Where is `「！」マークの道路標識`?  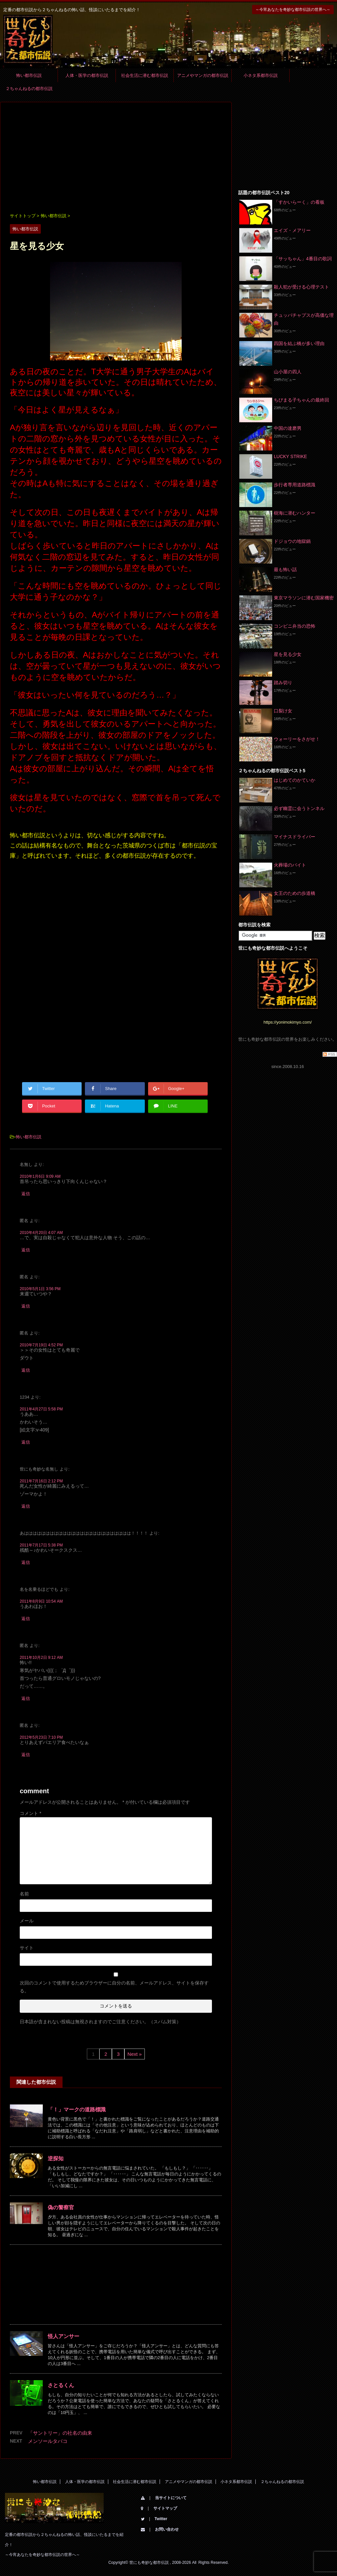 「！」マークの道路標識 is located at coordinates (77, 2109).